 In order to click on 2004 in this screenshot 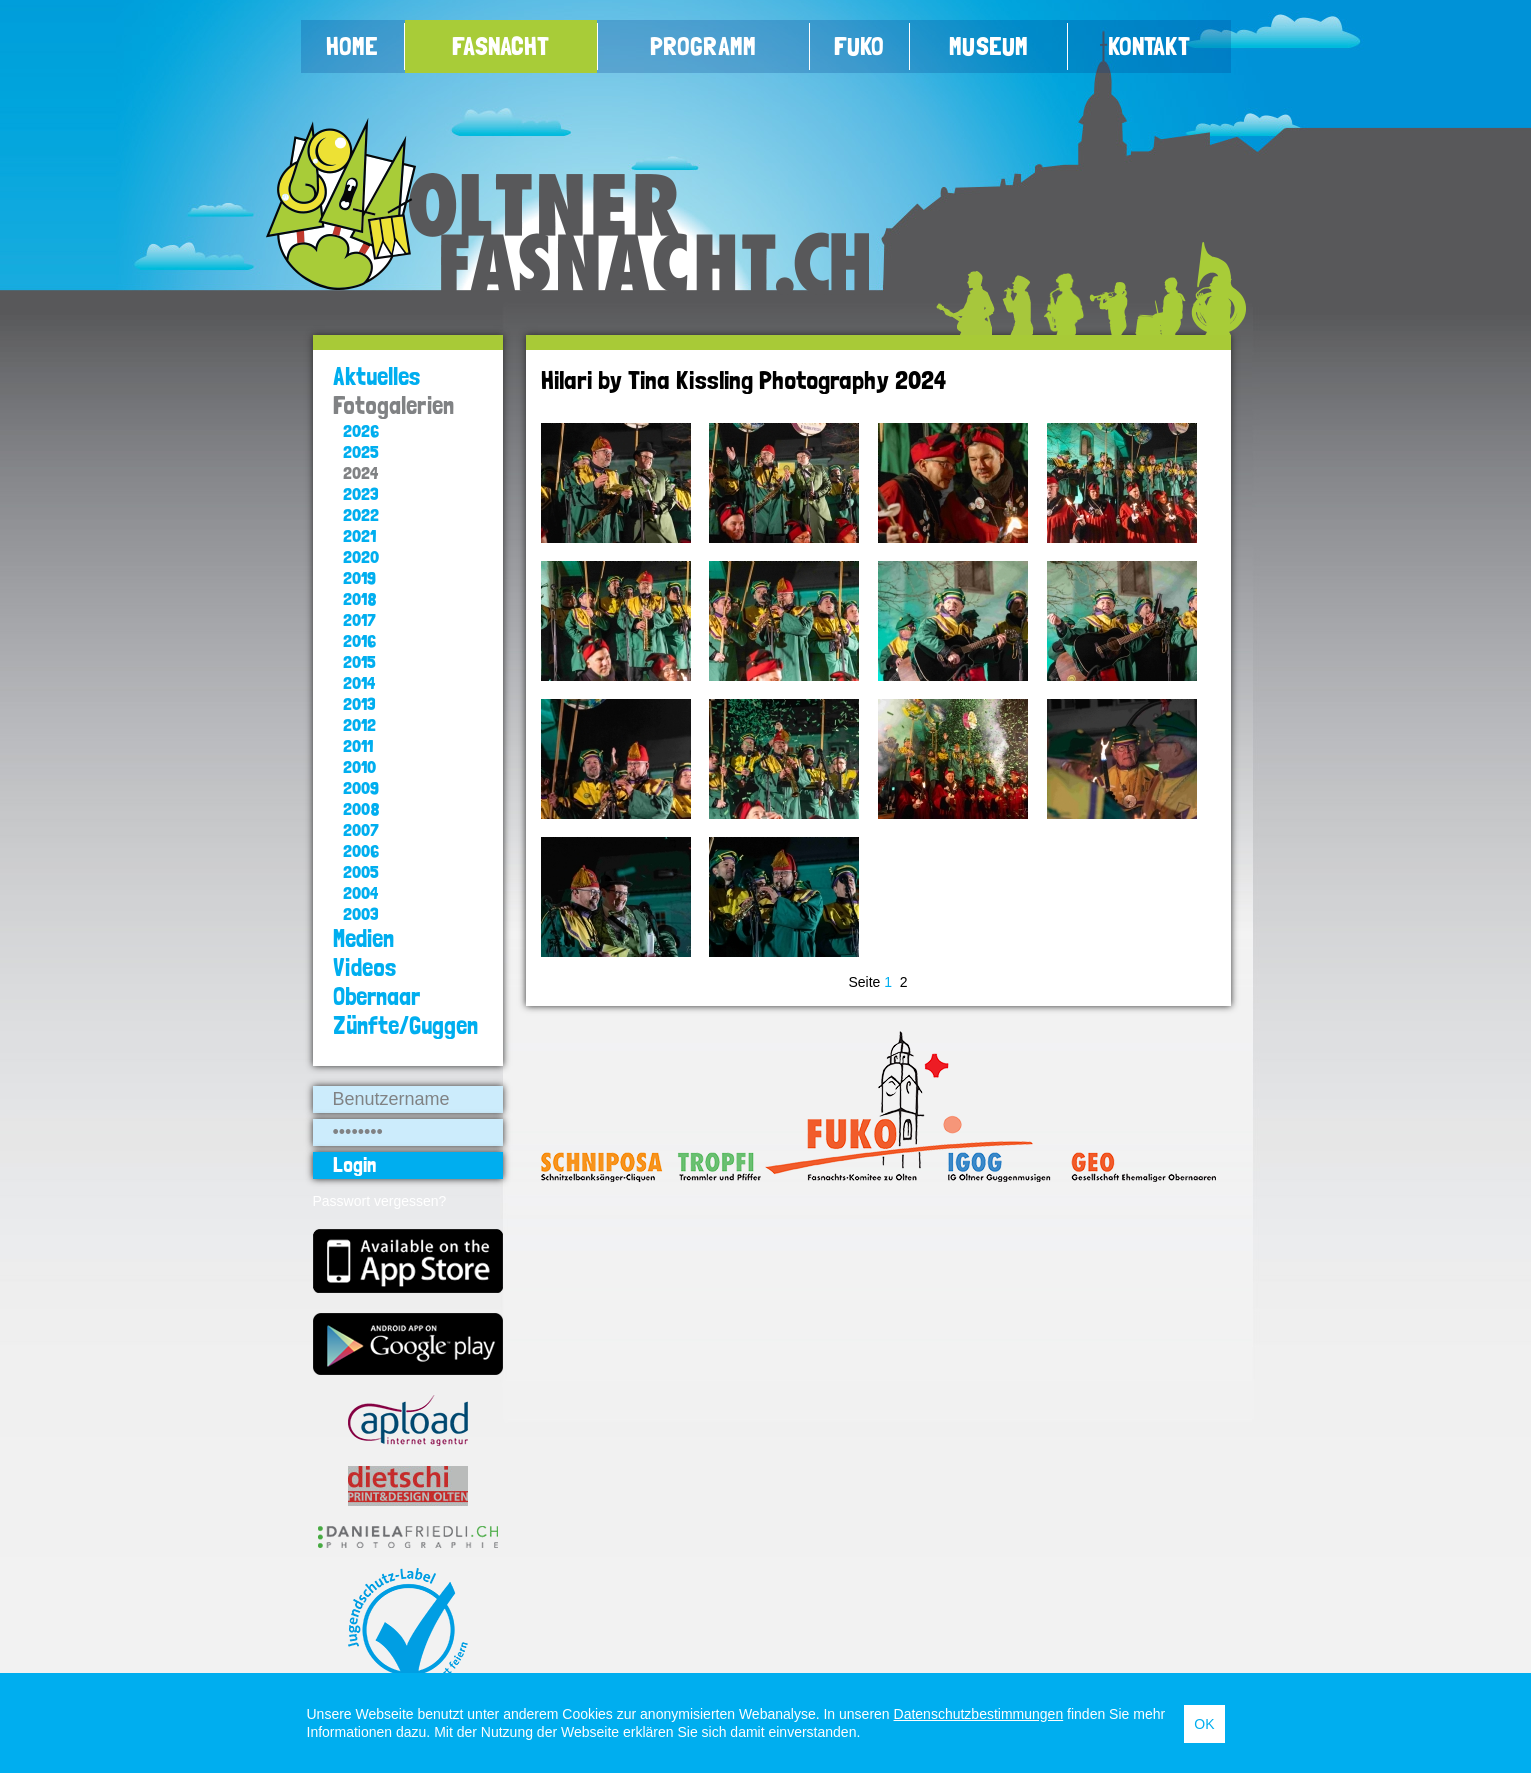, I will do `click(360, 892)`.